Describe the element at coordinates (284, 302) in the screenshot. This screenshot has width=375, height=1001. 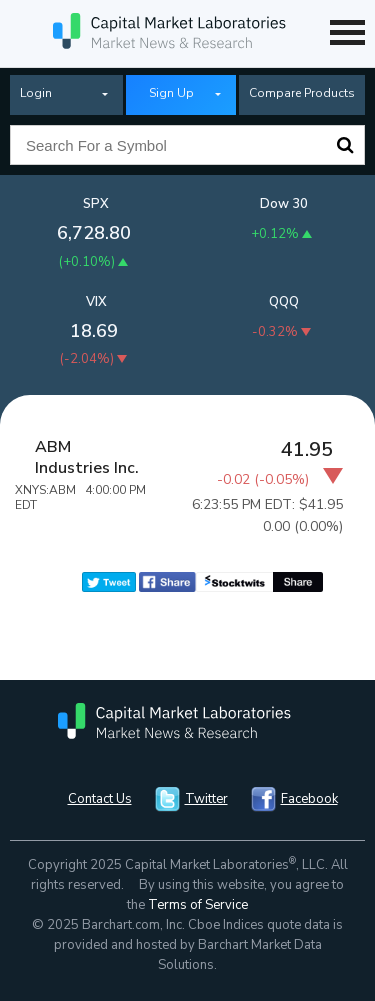
I see `QQQ` at that location.